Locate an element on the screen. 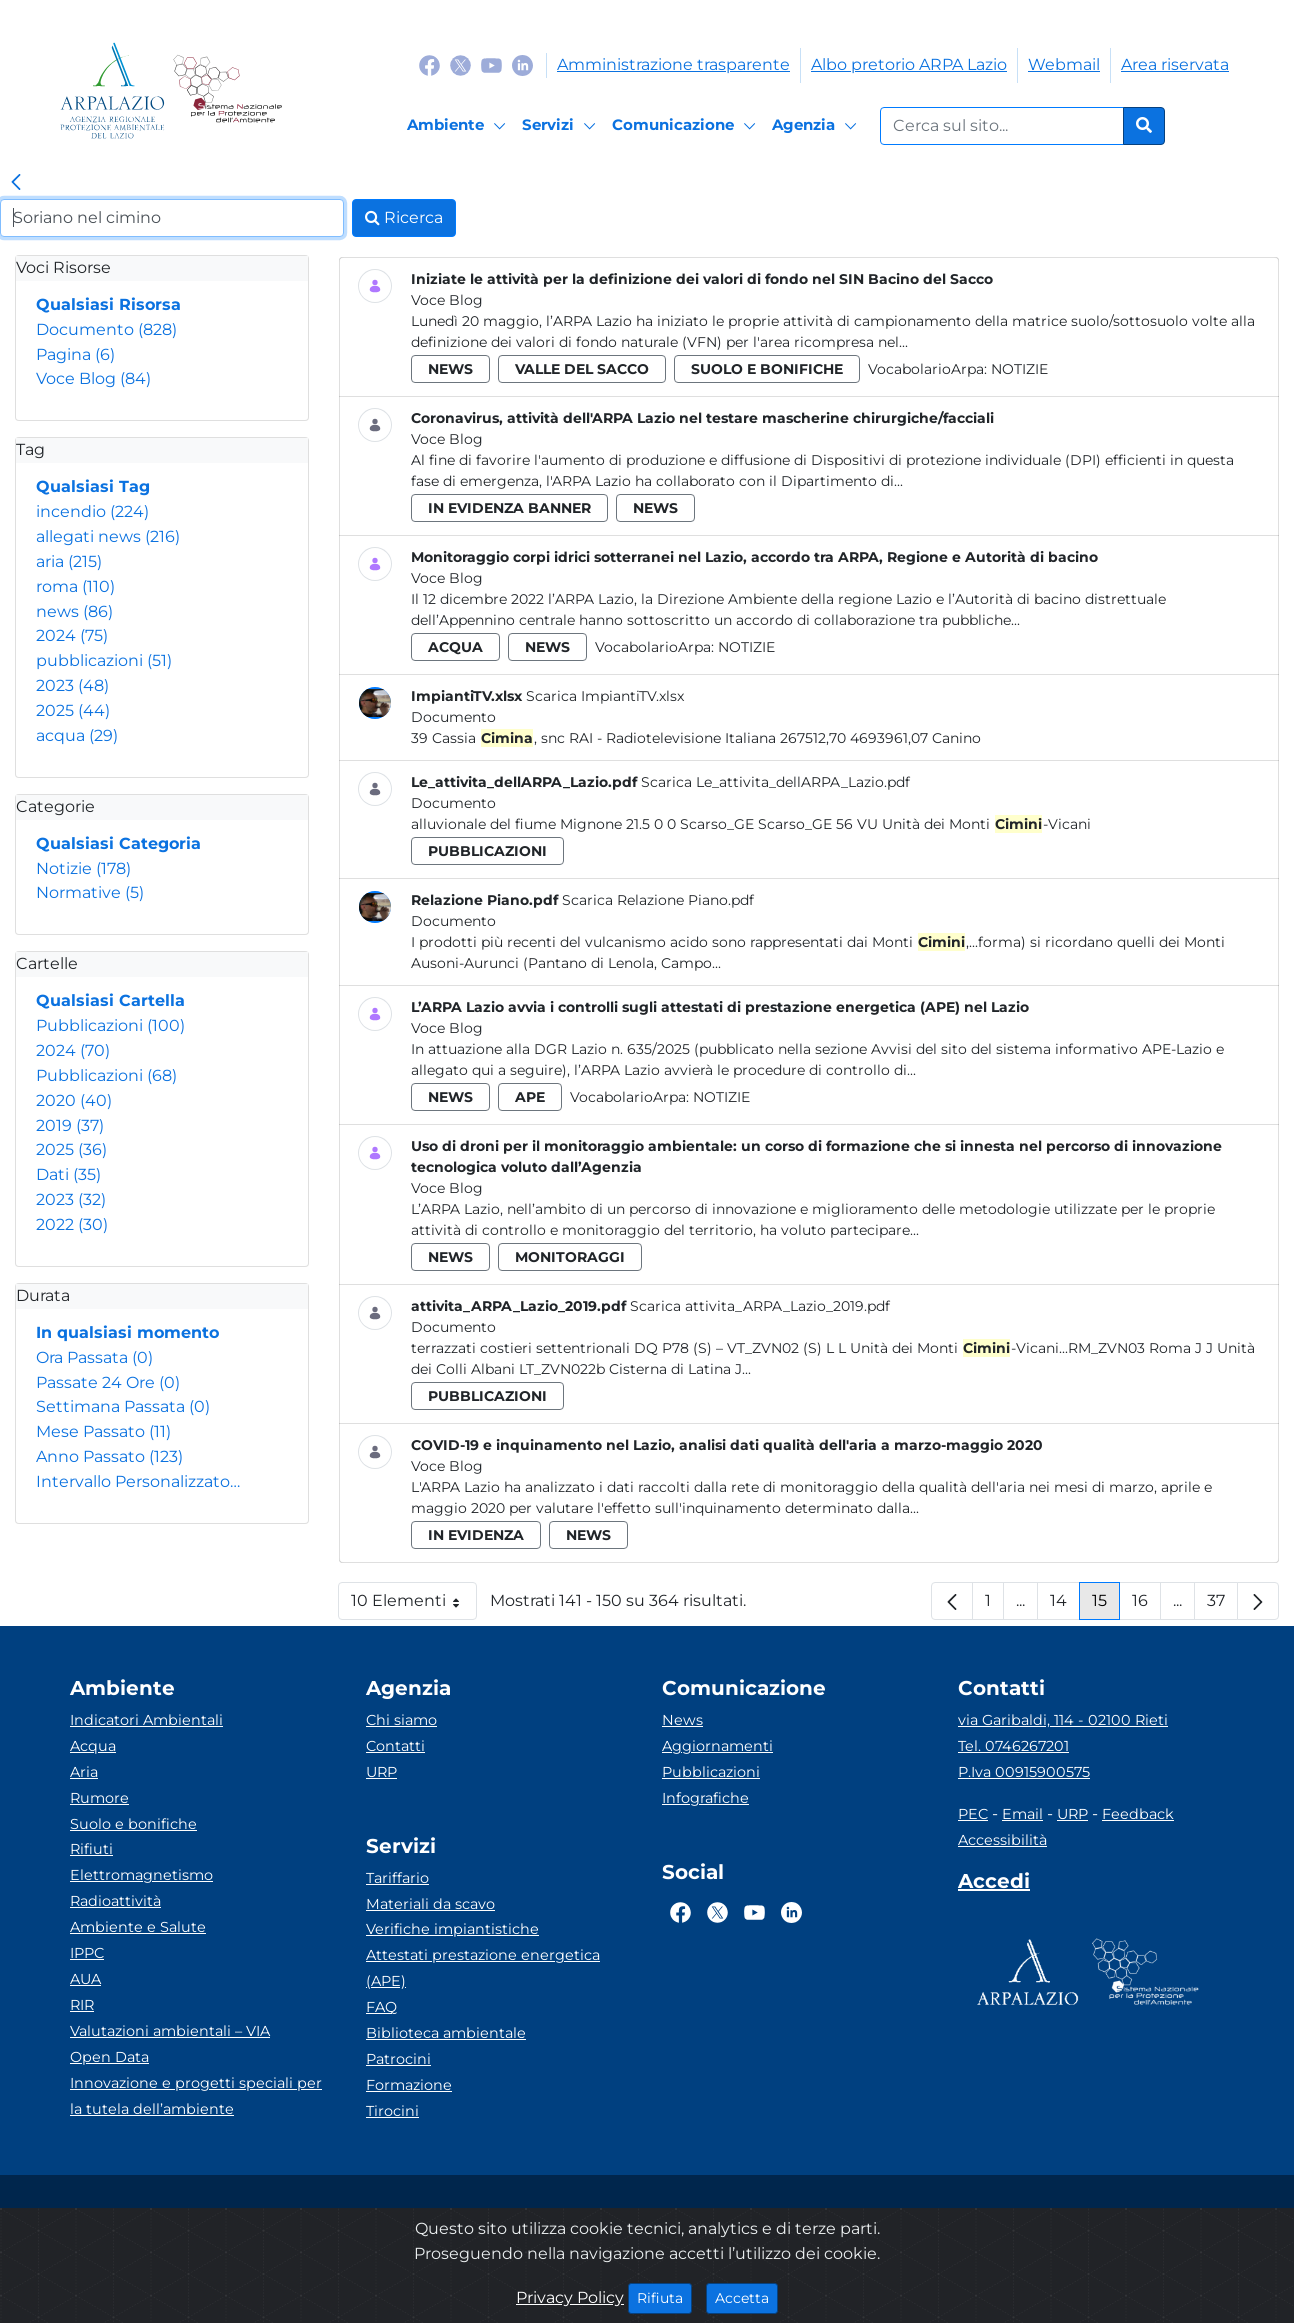  in evidenza is located at coordinates (476, 1535).